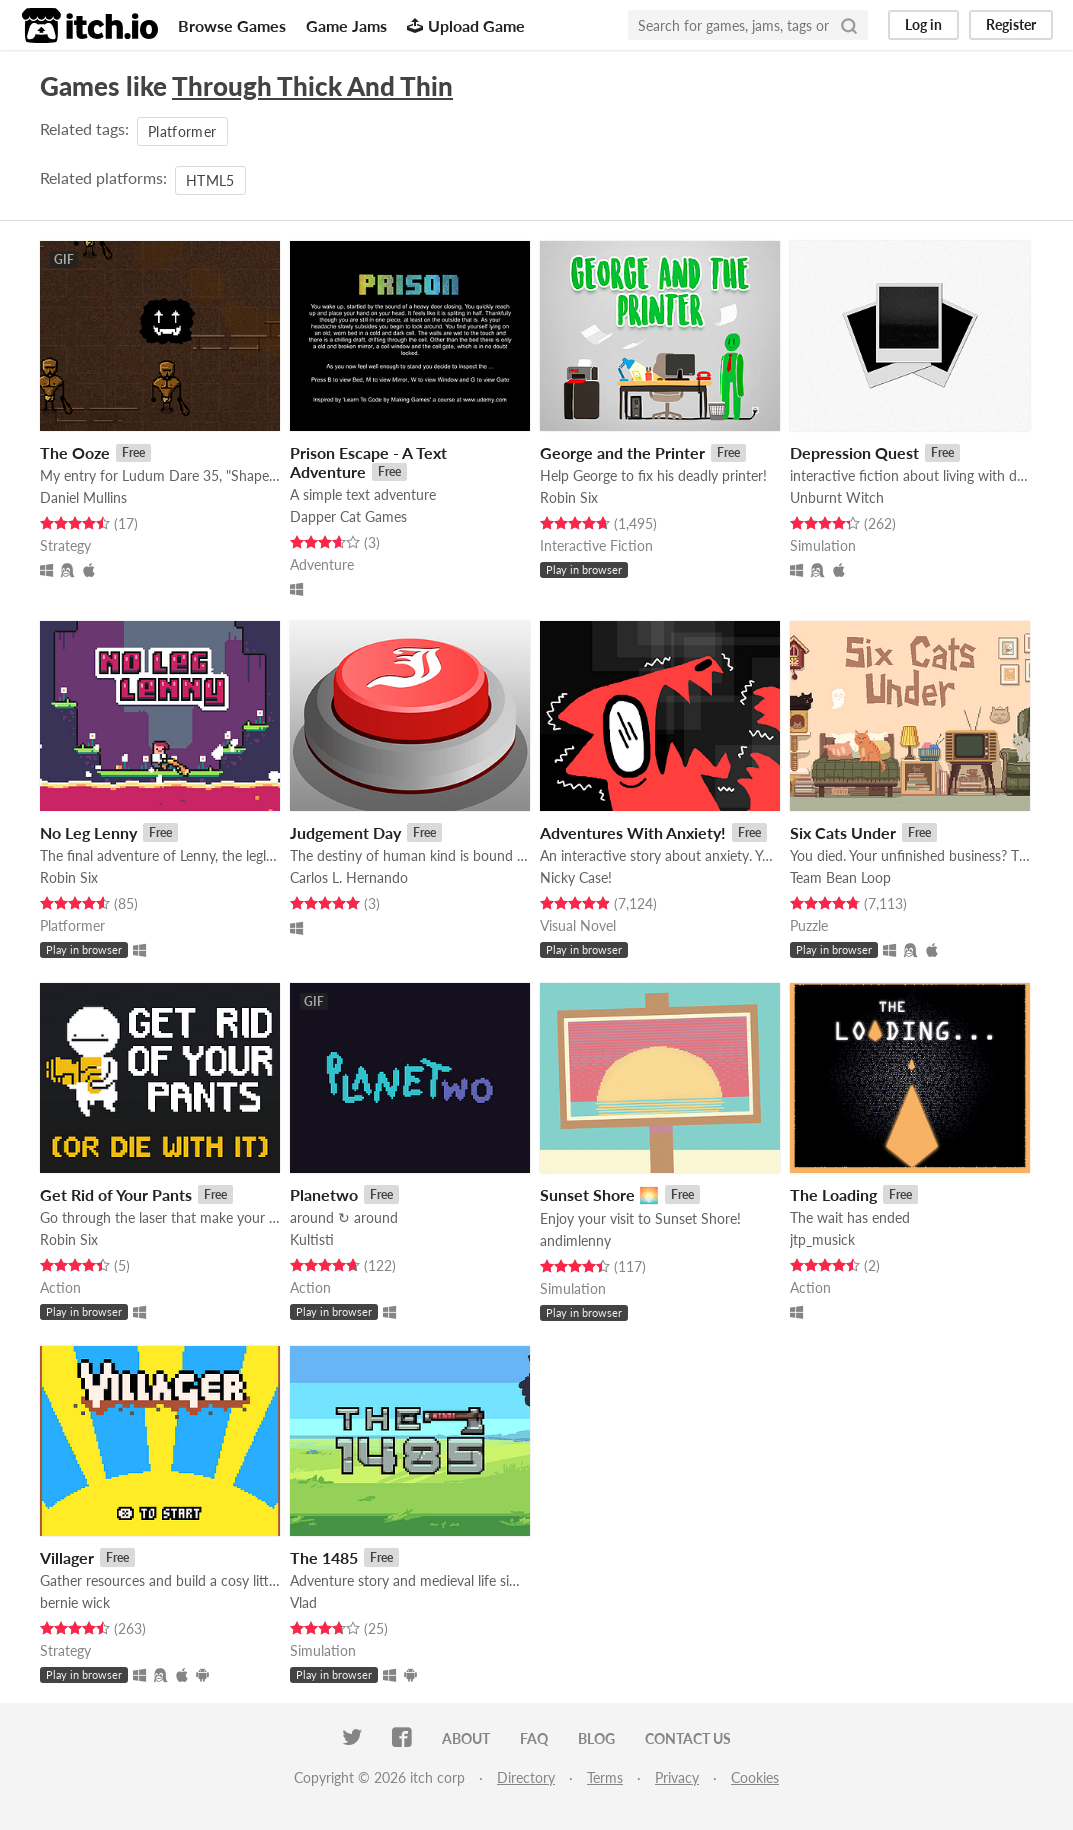 The width and height of the screenshot is (1073, 1830). I want to click on Dapper Cat Games, so click(348, 516).